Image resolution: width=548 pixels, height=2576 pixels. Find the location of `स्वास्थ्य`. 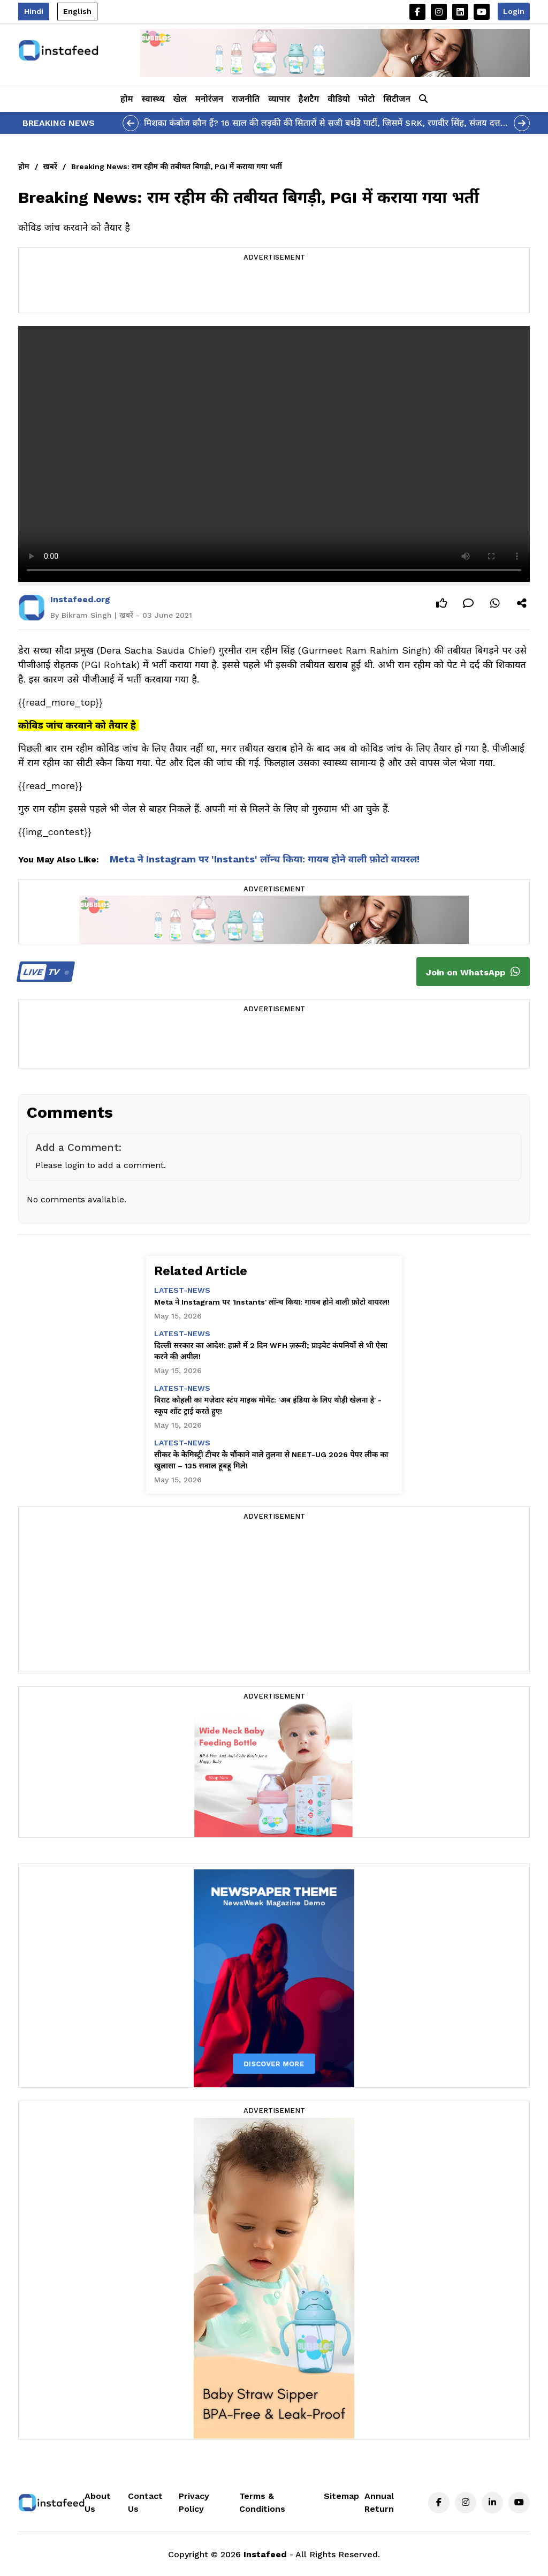

स्वास्थ्य is located at coordinates (153, 99).